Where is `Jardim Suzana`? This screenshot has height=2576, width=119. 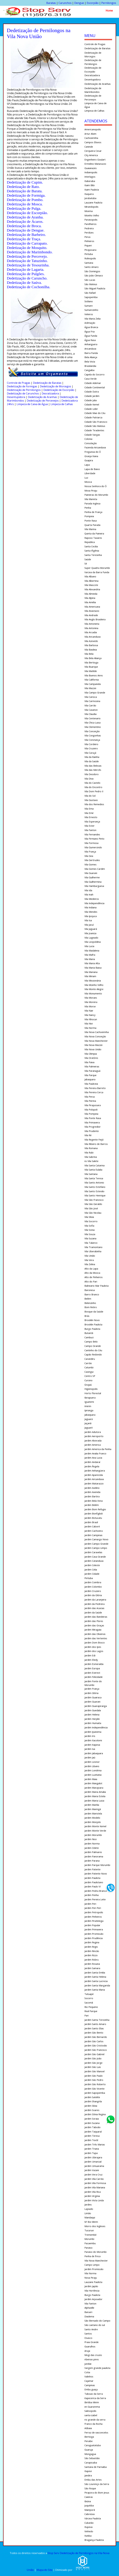
Jardim Suzana is located at coordinates (92, 2123).